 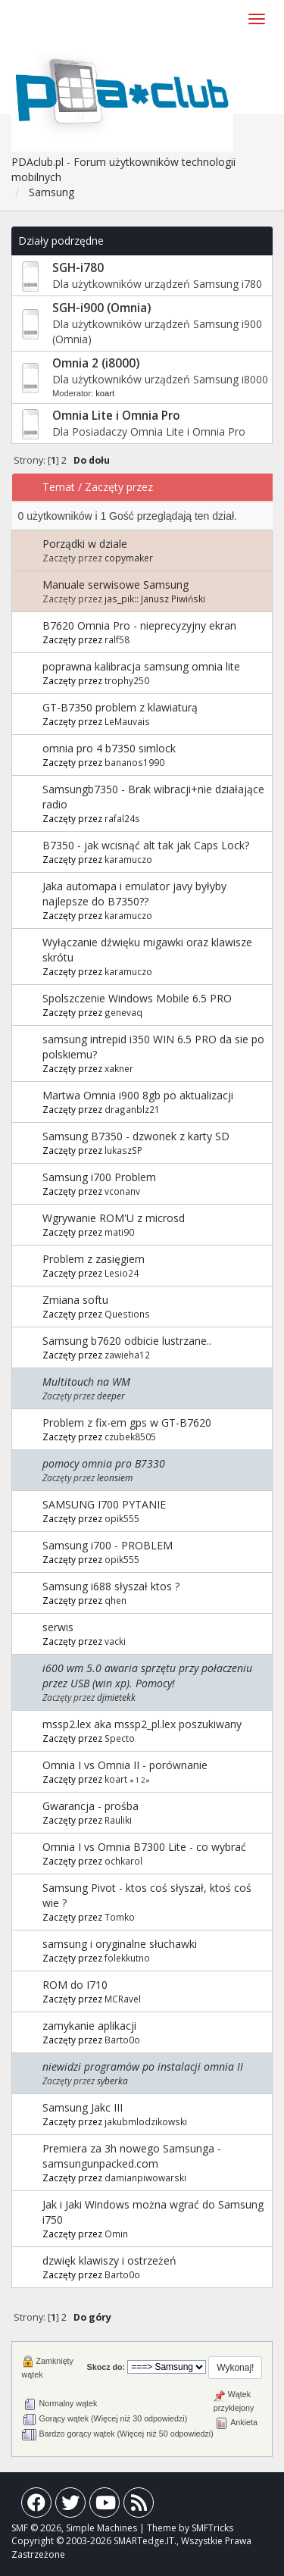 What do you see at coordinates (123, 1999) in the screenshot?
I see `MCRavel` at bounding box center [123, 1999].